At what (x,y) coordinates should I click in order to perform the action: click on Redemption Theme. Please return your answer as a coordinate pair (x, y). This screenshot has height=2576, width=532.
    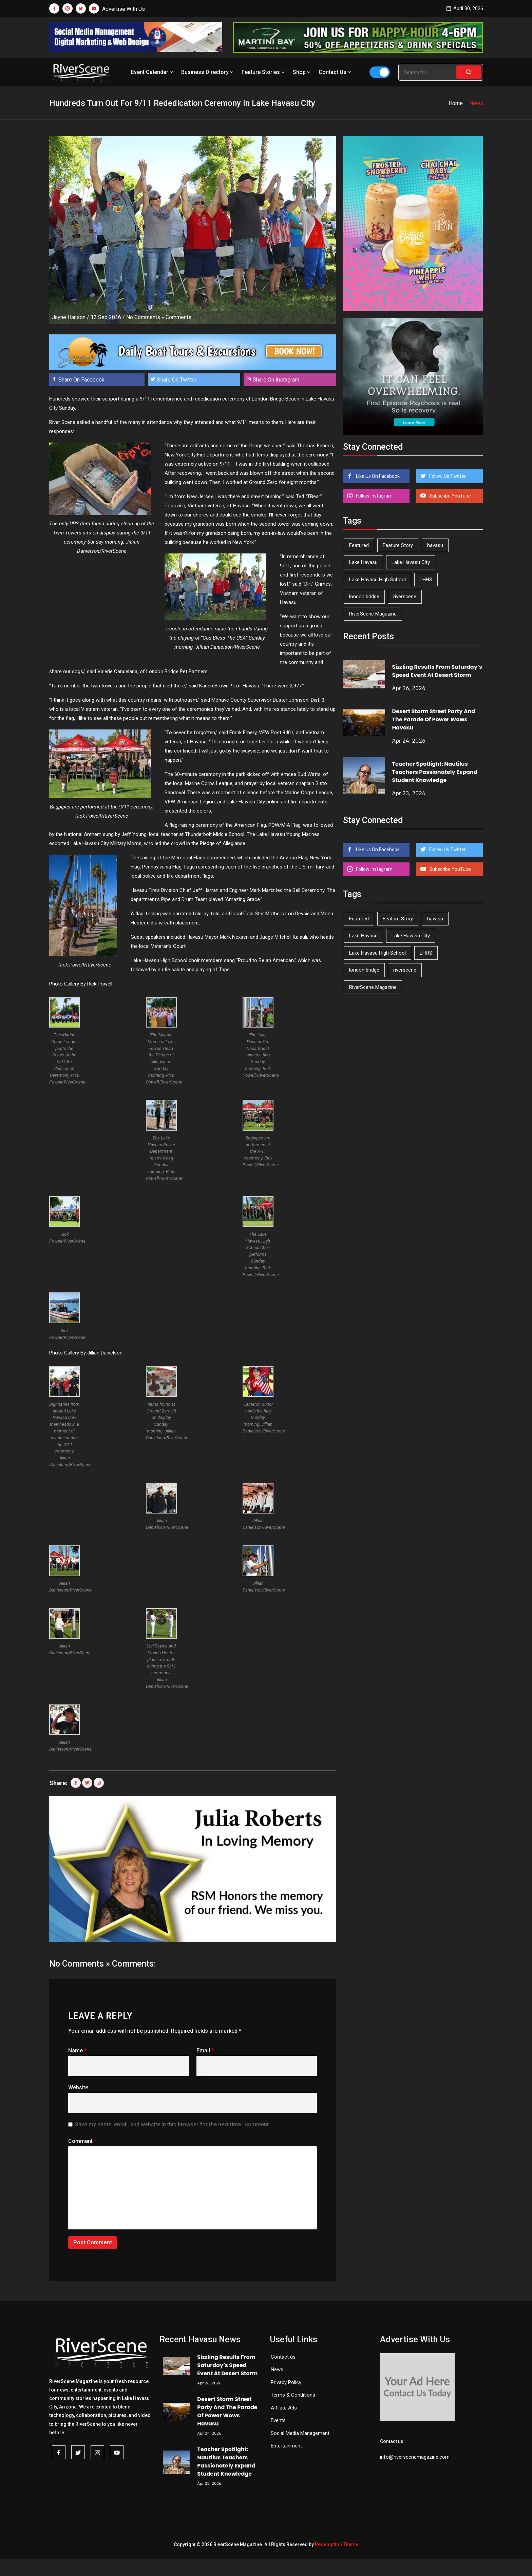
    Looking at the image, I should click on (336, 2544).